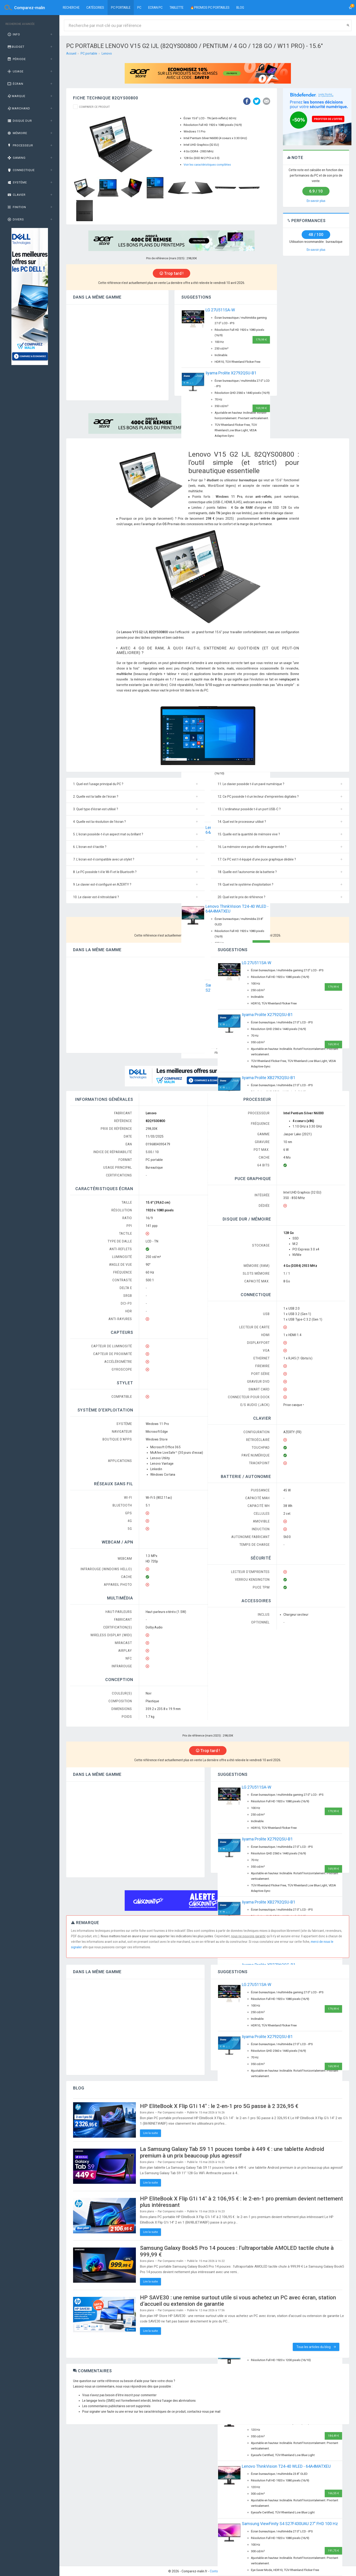 The height and width of the screenshot is (2576, 356). Describe the element at coordinates (71, 7) in the screenshot. I see `Recherche` at that location.